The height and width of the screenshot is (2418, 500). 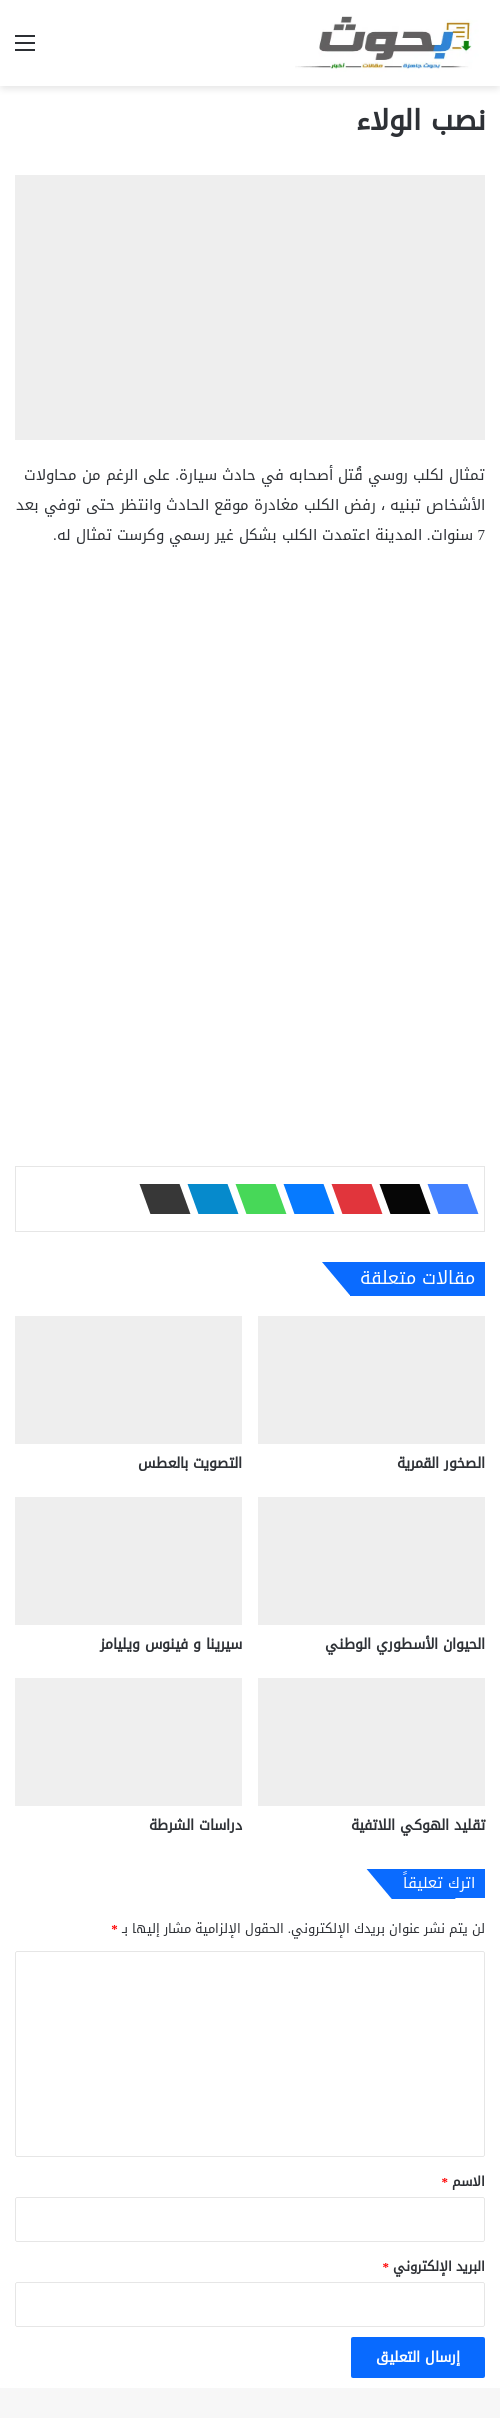 I want to click on الحيوان الأسطوري الوطني, so click(x=405, y=1644).